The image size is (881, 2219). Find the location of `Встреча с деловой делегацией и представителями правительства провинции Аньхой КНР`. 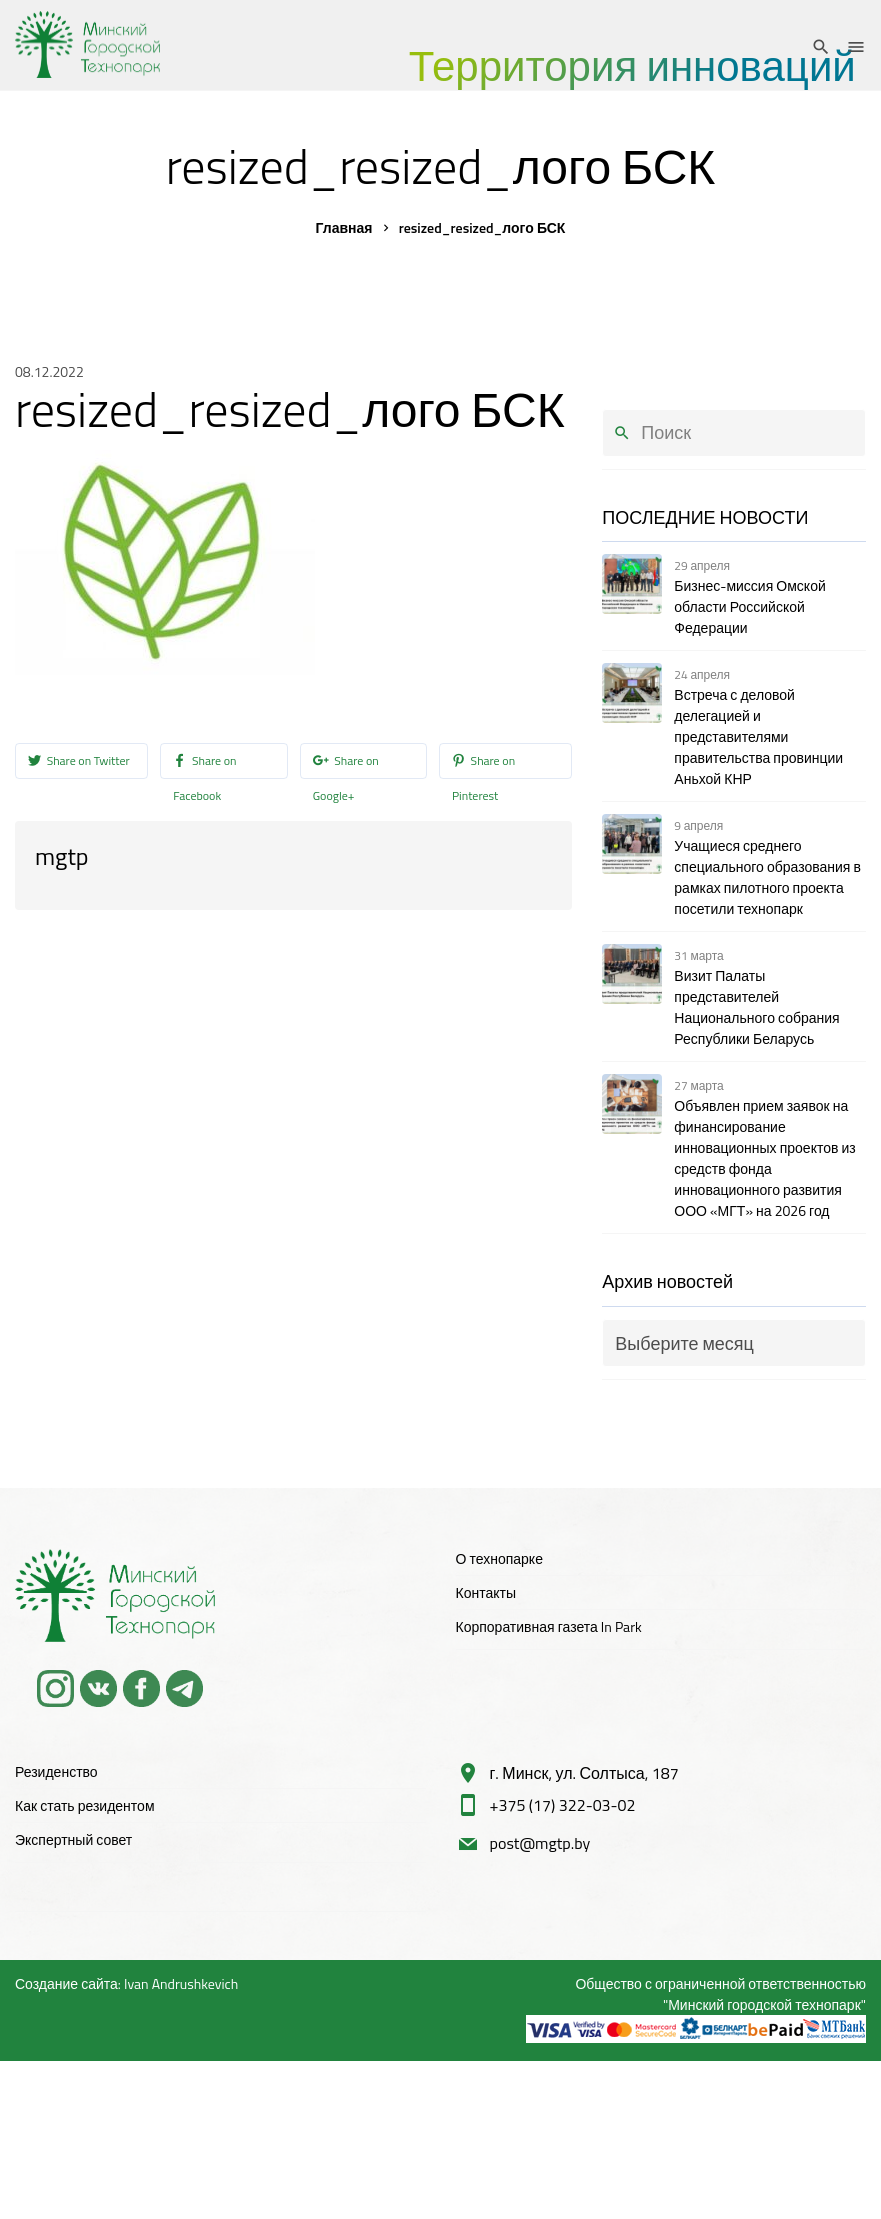

Встреча с деловой делегацией и представителями правительства провинции Аньхой КНР is located at coordinates (758, 736).